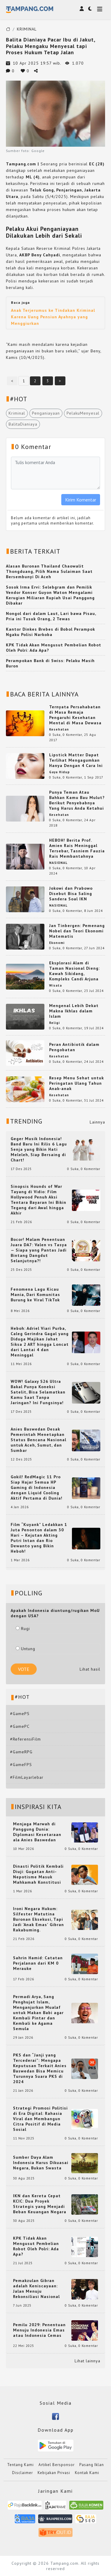 The width and height of the screenshot is (111, 2576). I want to click on Lihat hasil, so click(90, 1669).